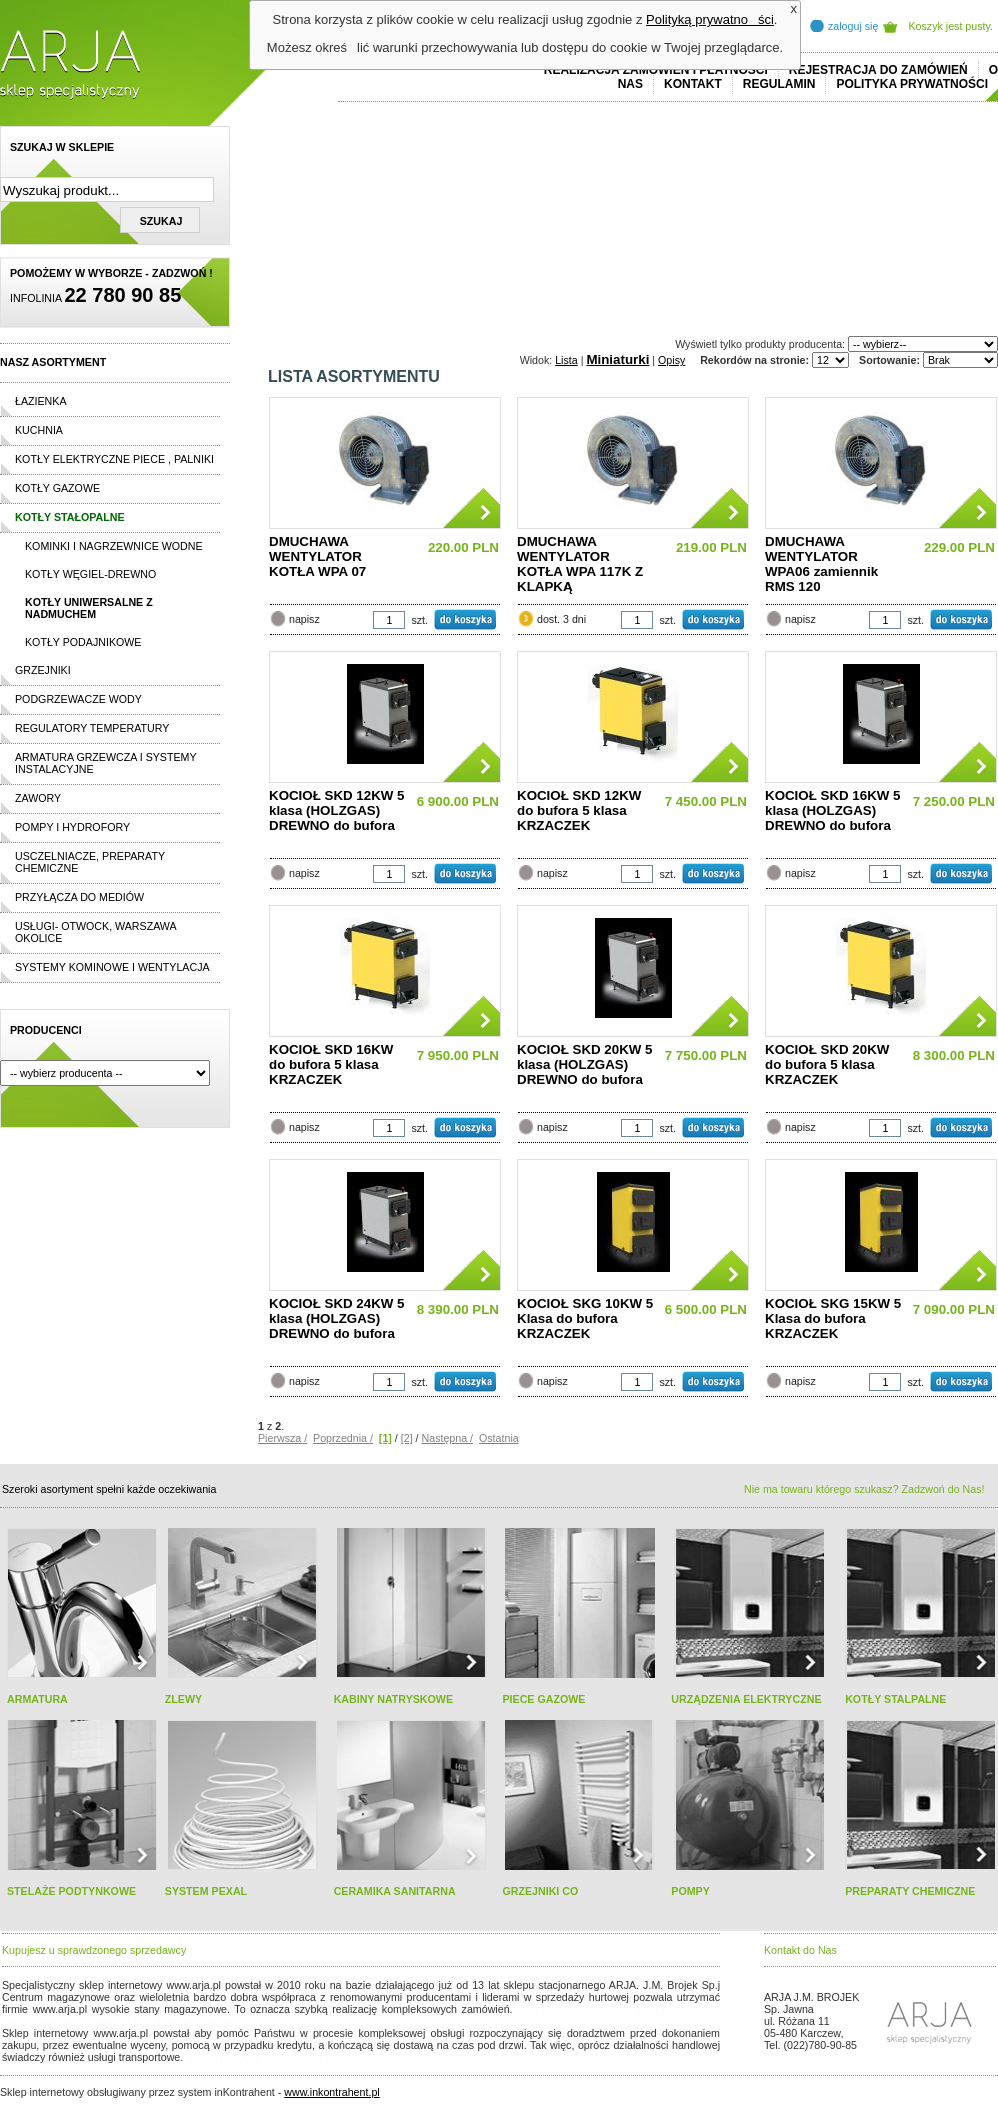 Image resolution: width=998 pixels, height=2118 pixels. I want to click on POMPY, so click(690, 1891).